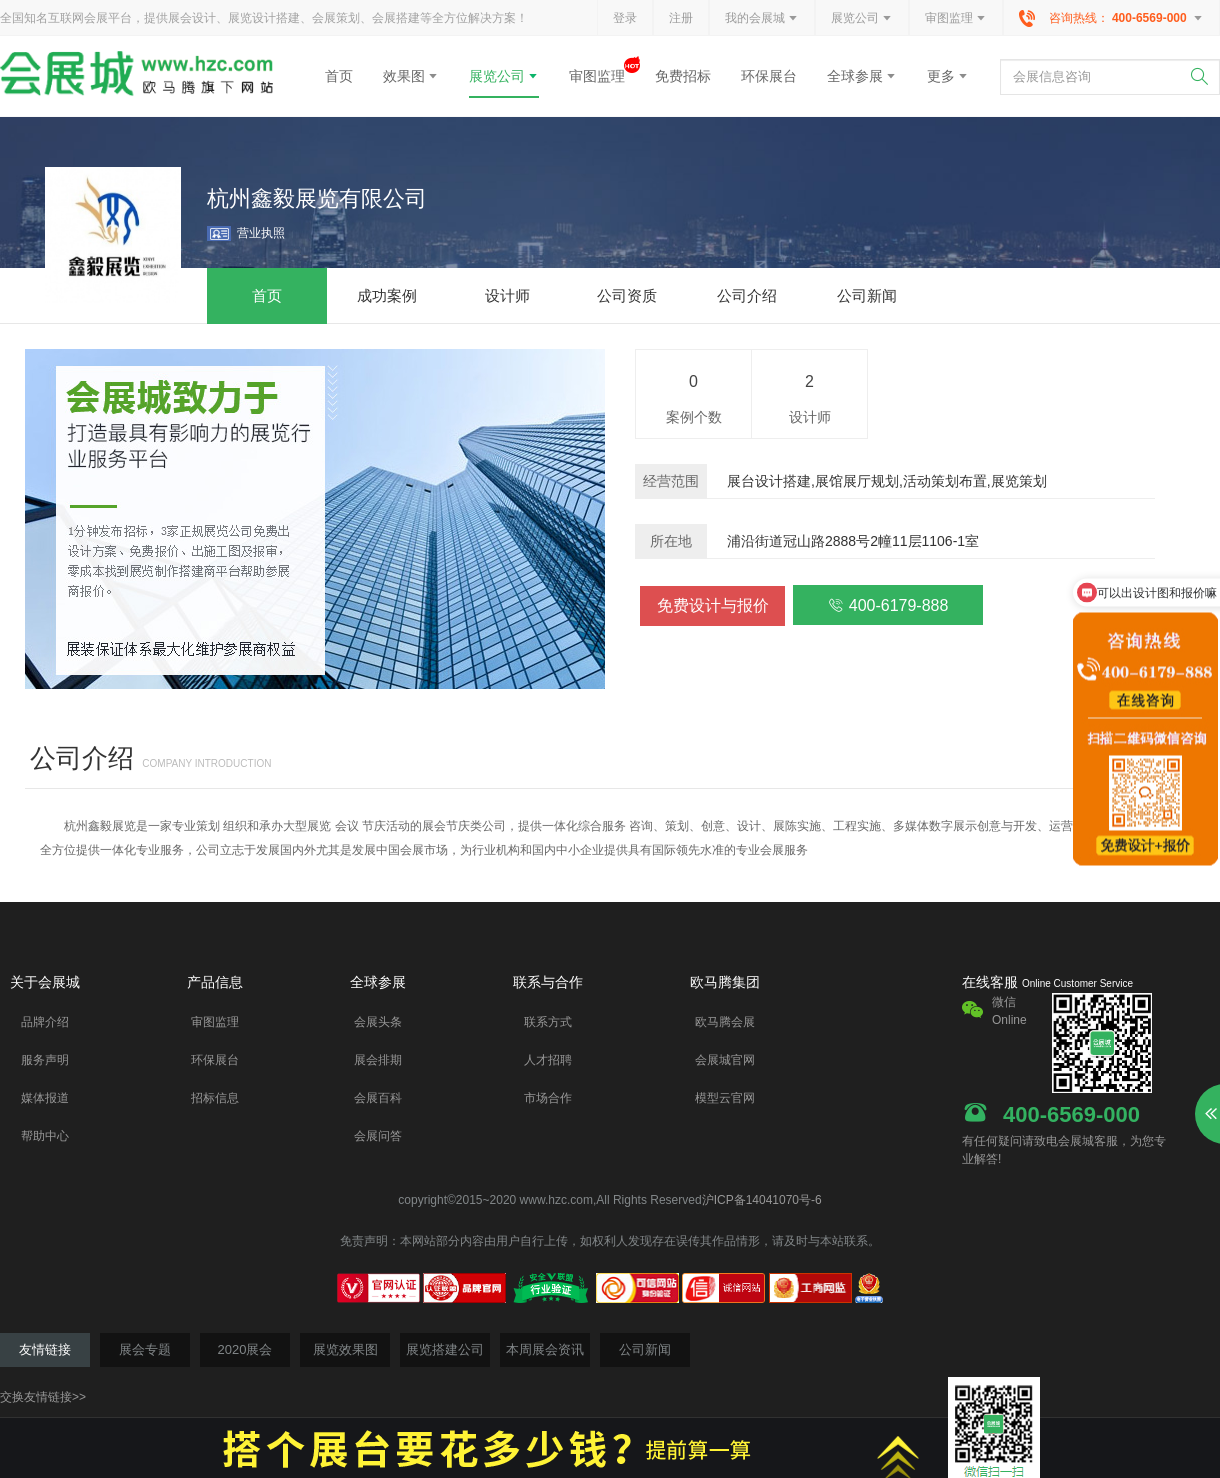 The image size is (1220, 1478). Describe the element at coordinates (378, 1136) in the screenshot. I see `会展问答` at that location.